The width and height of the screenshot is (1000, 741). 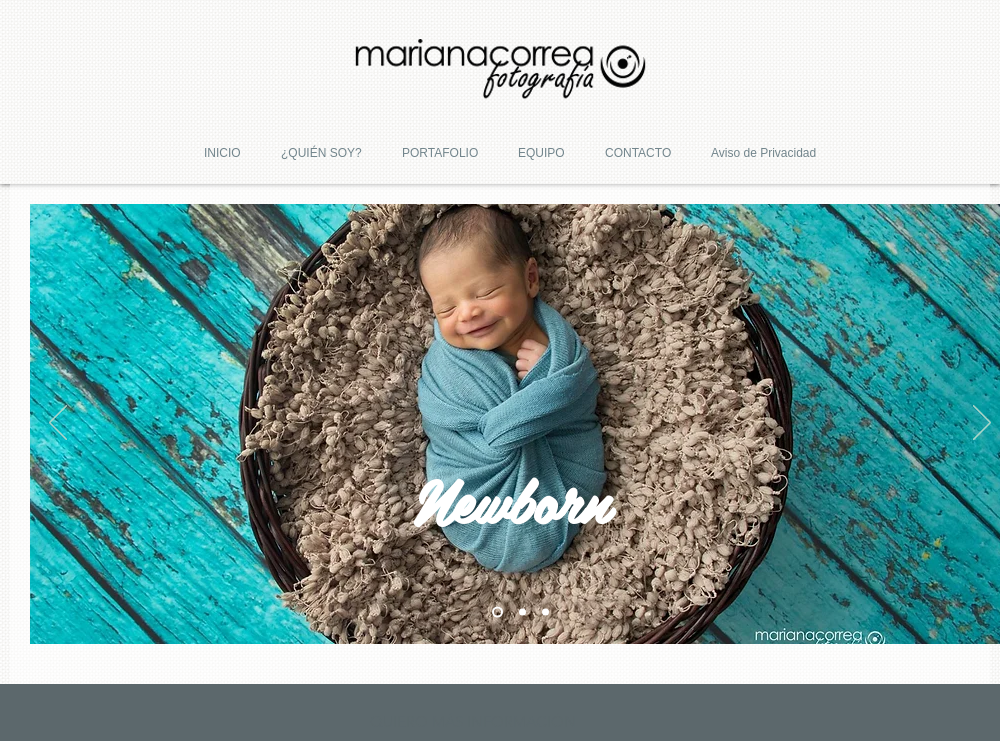 I want to click on [Slide 3], so click(x=545, y=612).